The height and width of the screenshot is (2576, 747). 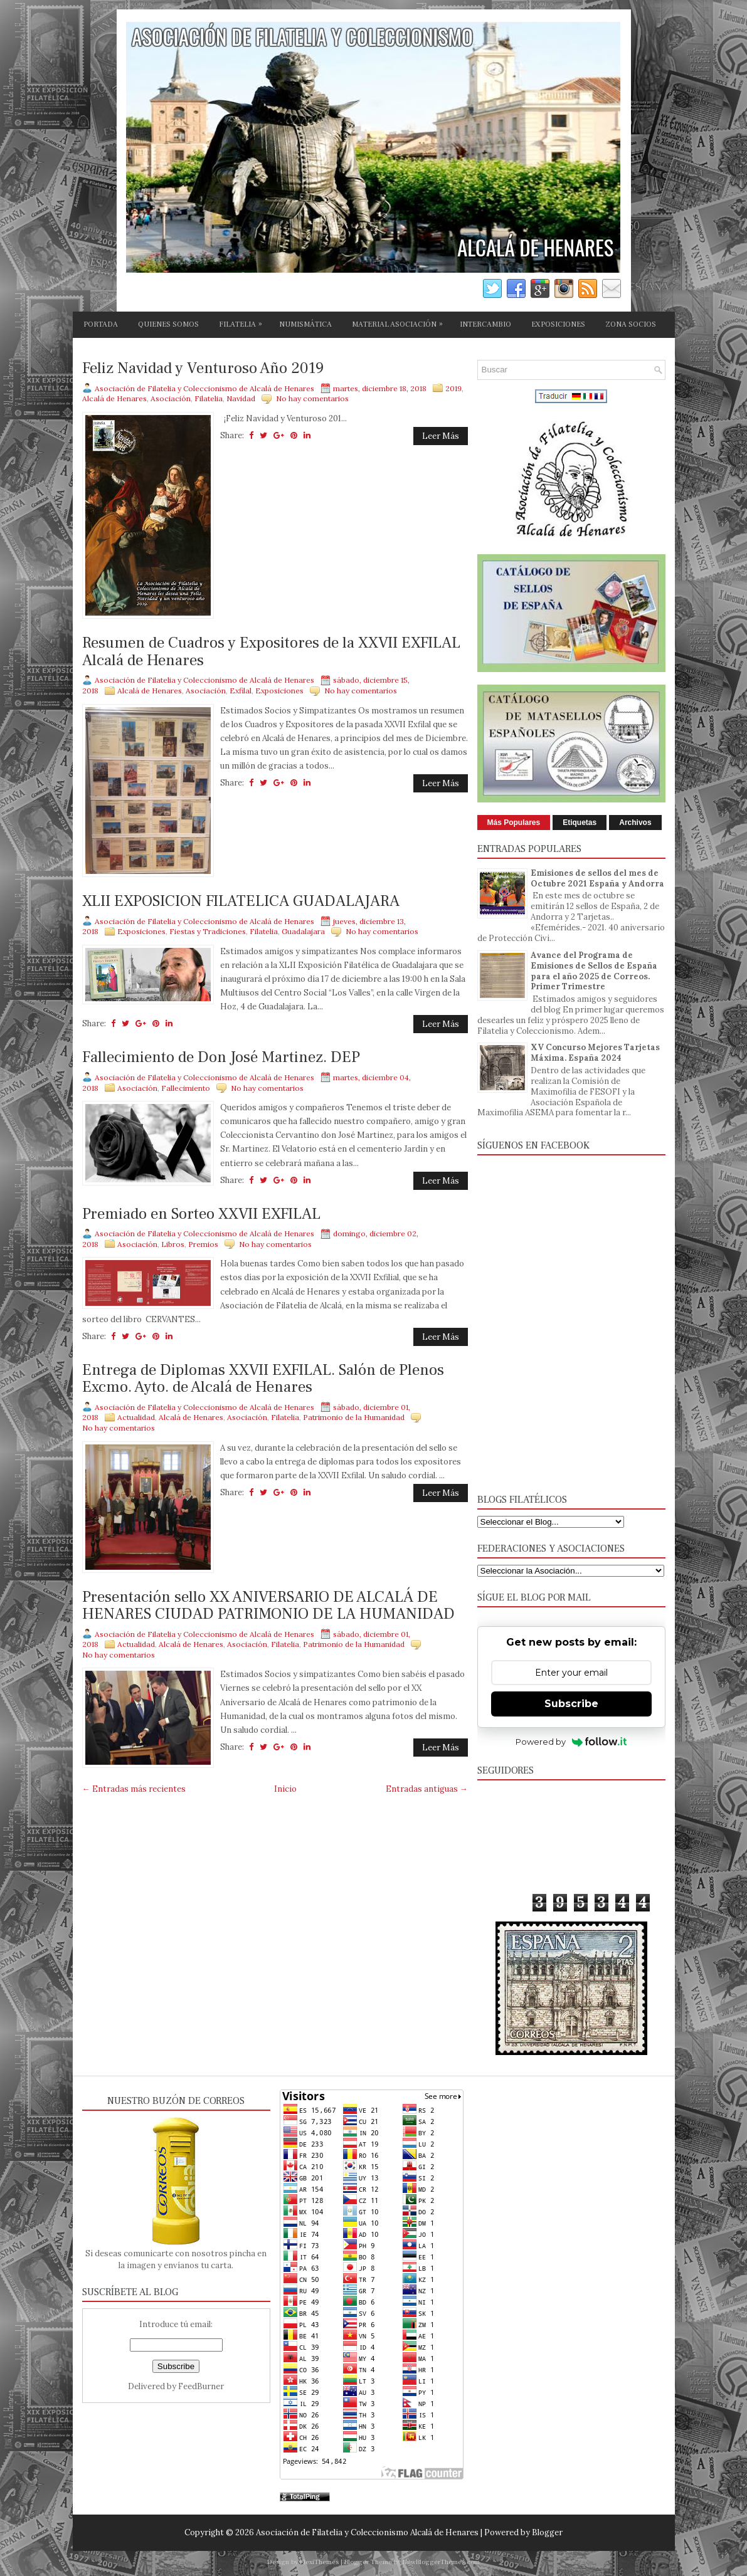 What do you see at coordinates (172, 1244) in the screenshot?
I see `Libros` at bounding box center [172, 1244].